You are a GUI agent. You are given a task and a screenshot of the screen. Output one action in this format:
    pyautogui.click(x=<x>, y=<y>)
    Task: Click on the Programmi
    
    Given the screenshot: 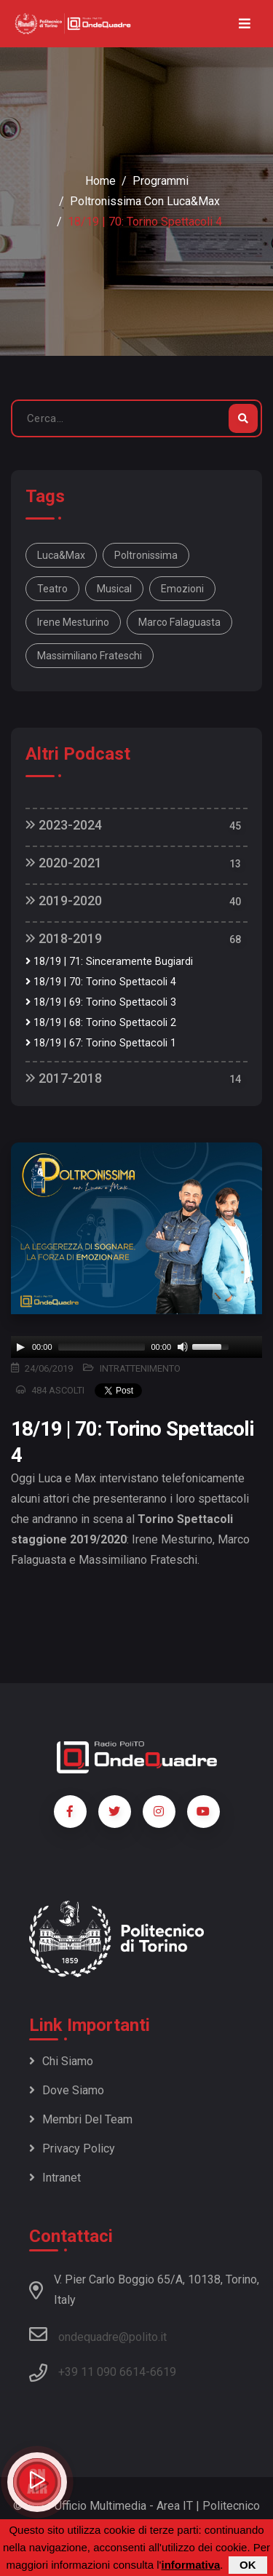 What is the action you would take?
    pyautogui.click(x=160, y=181)
    